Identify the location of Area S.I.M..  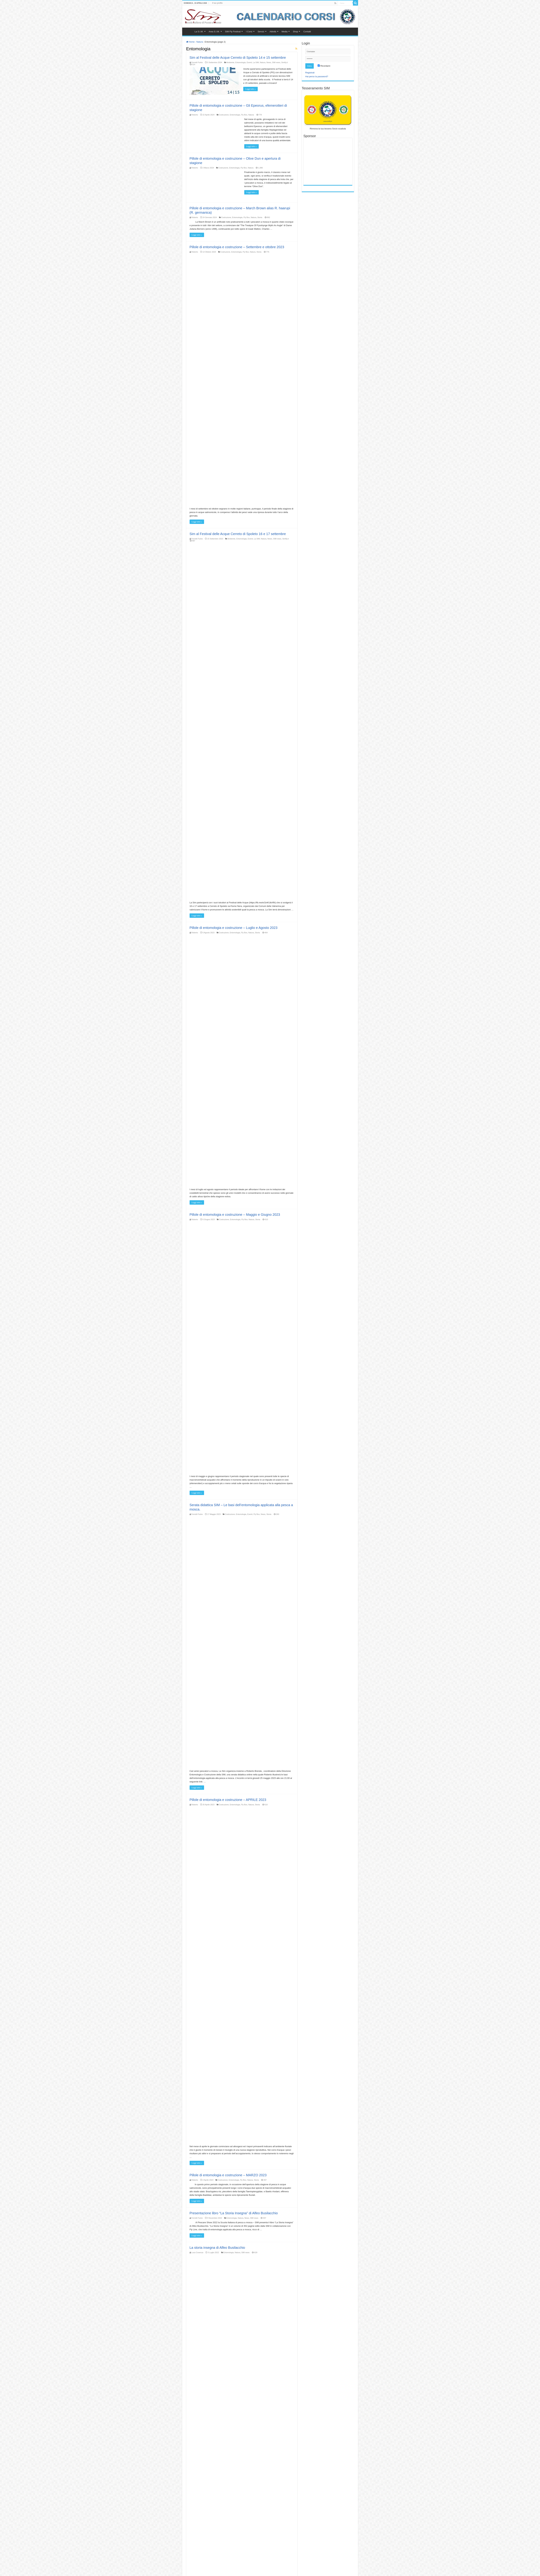
(214, 31).